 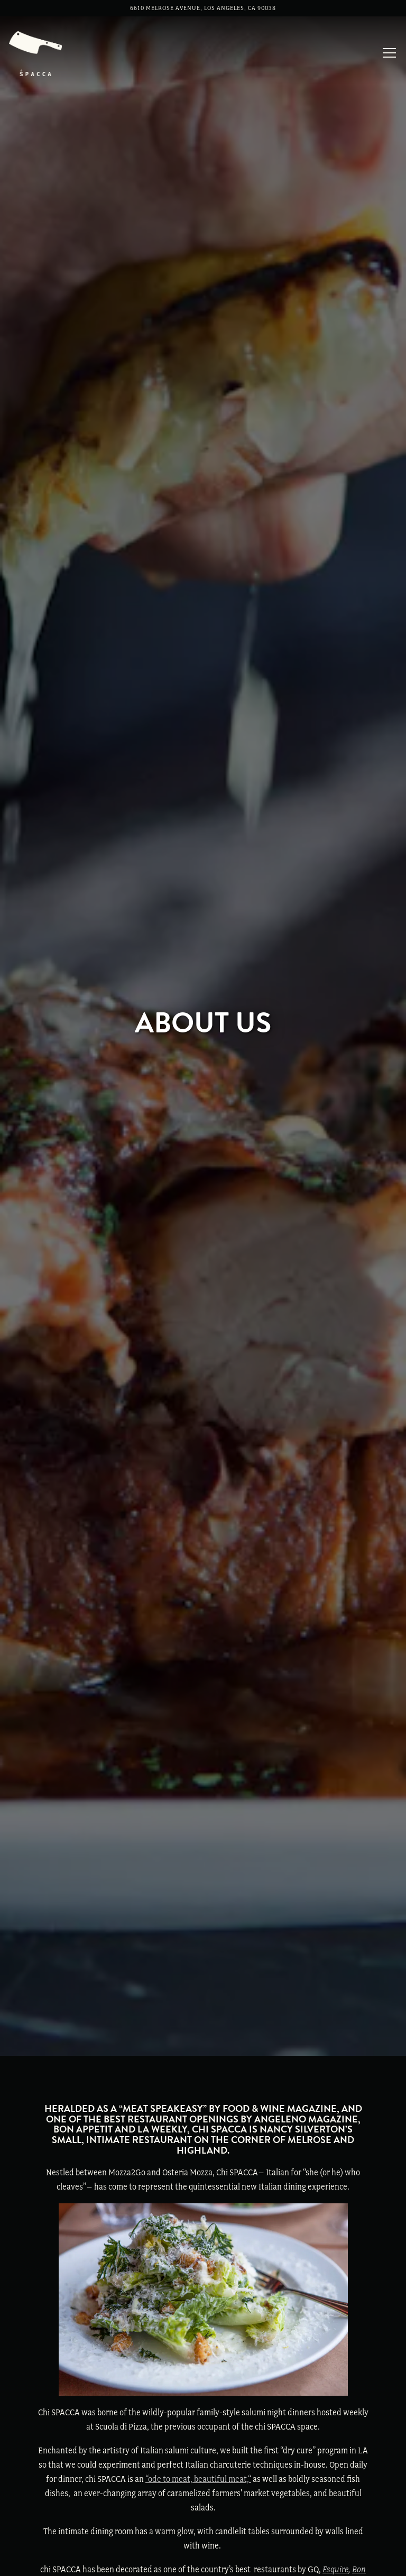 I want to click on Call (323) 297 1133, so click(x=203, y=2531).